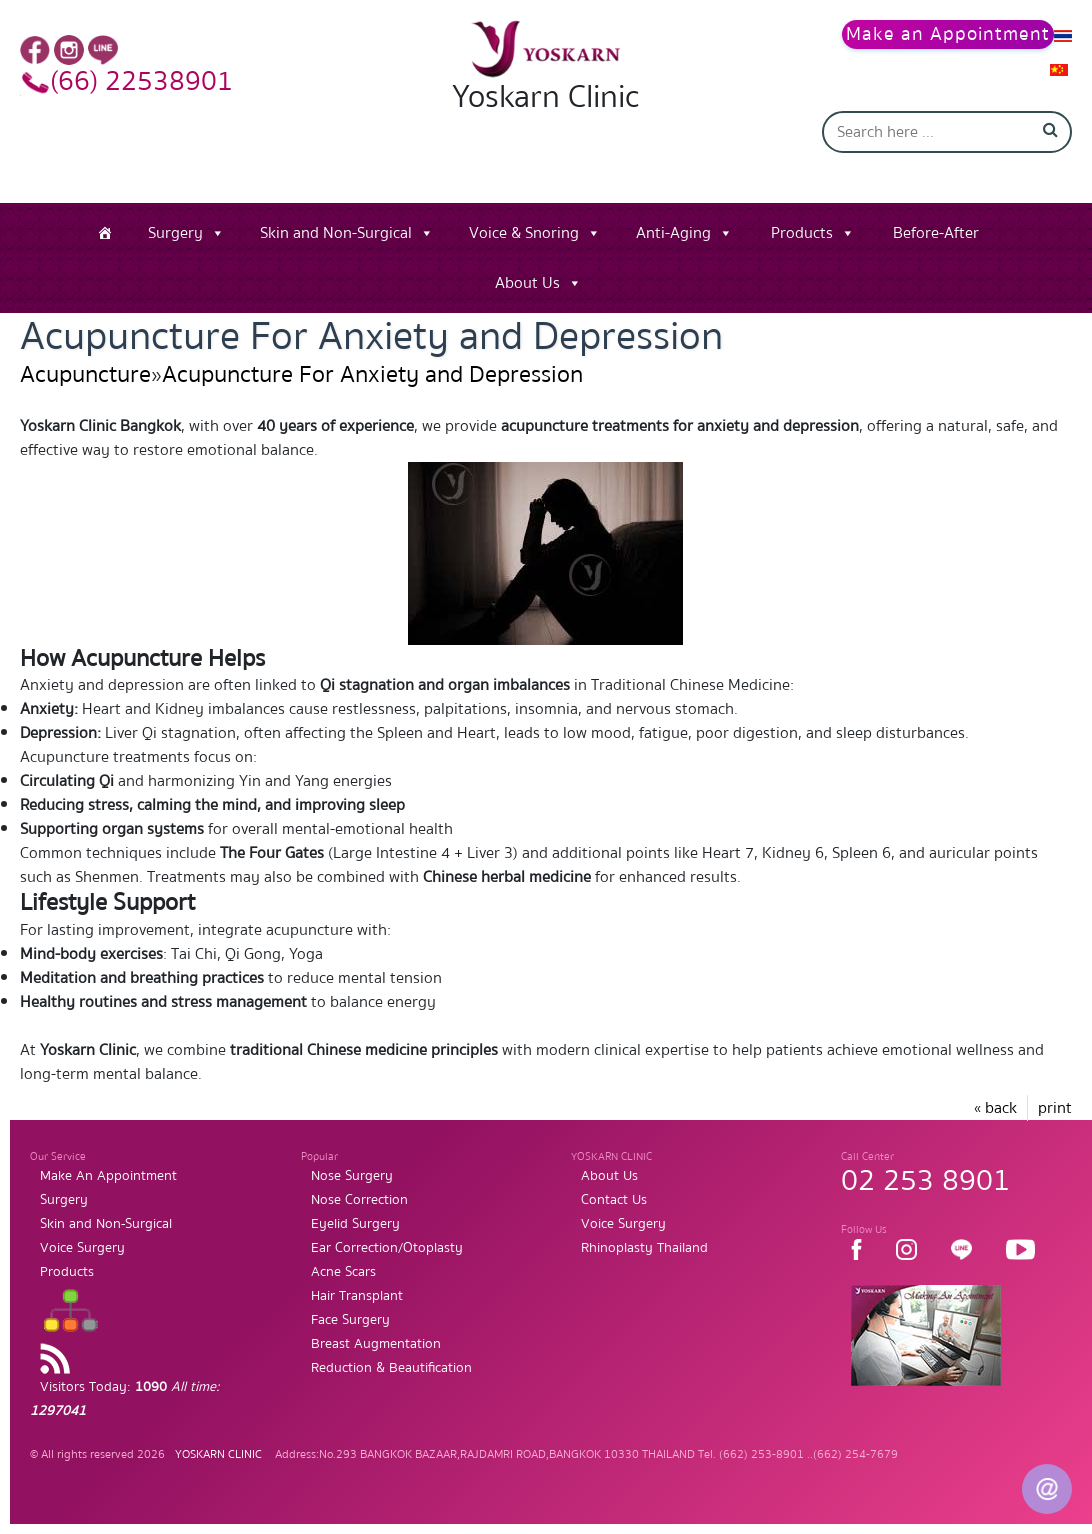  Describe the element at coordinates (673, 233) in the screenshot. I see `Anti-Aging` at that location.